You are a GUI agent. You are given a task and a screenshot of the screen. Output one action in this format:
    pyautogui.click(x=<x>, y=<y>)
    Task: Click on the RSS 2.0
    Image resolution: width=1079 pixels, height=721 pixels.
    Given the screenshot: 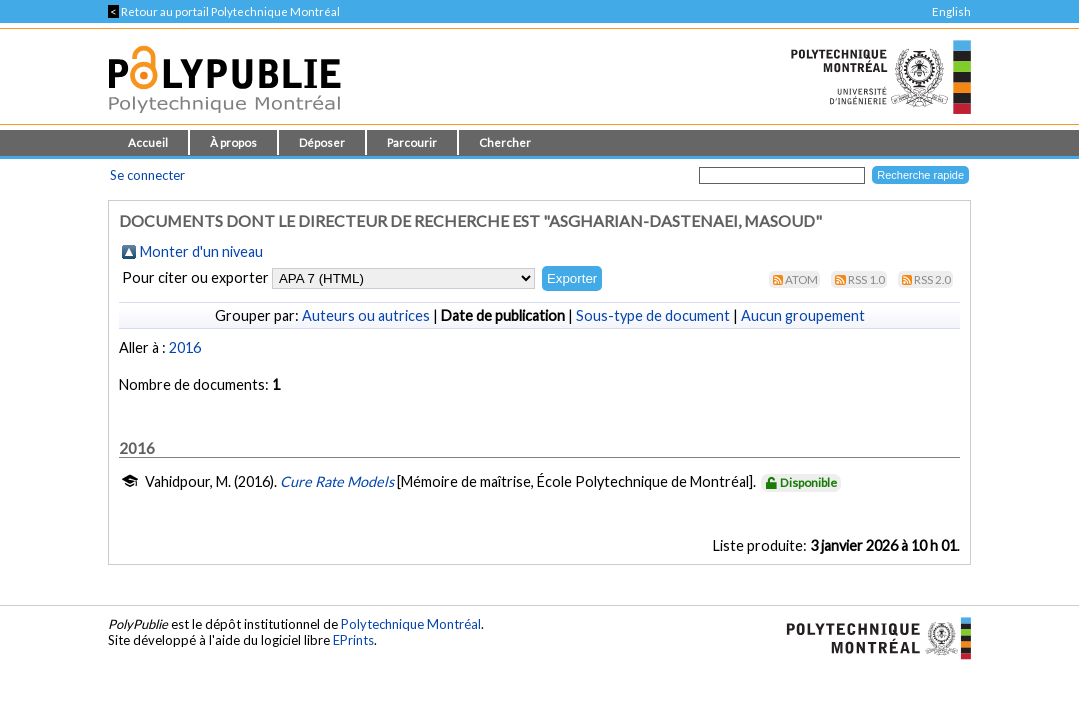 What is the action you would take?
    pyautogui.click(x=932, y=279)
    